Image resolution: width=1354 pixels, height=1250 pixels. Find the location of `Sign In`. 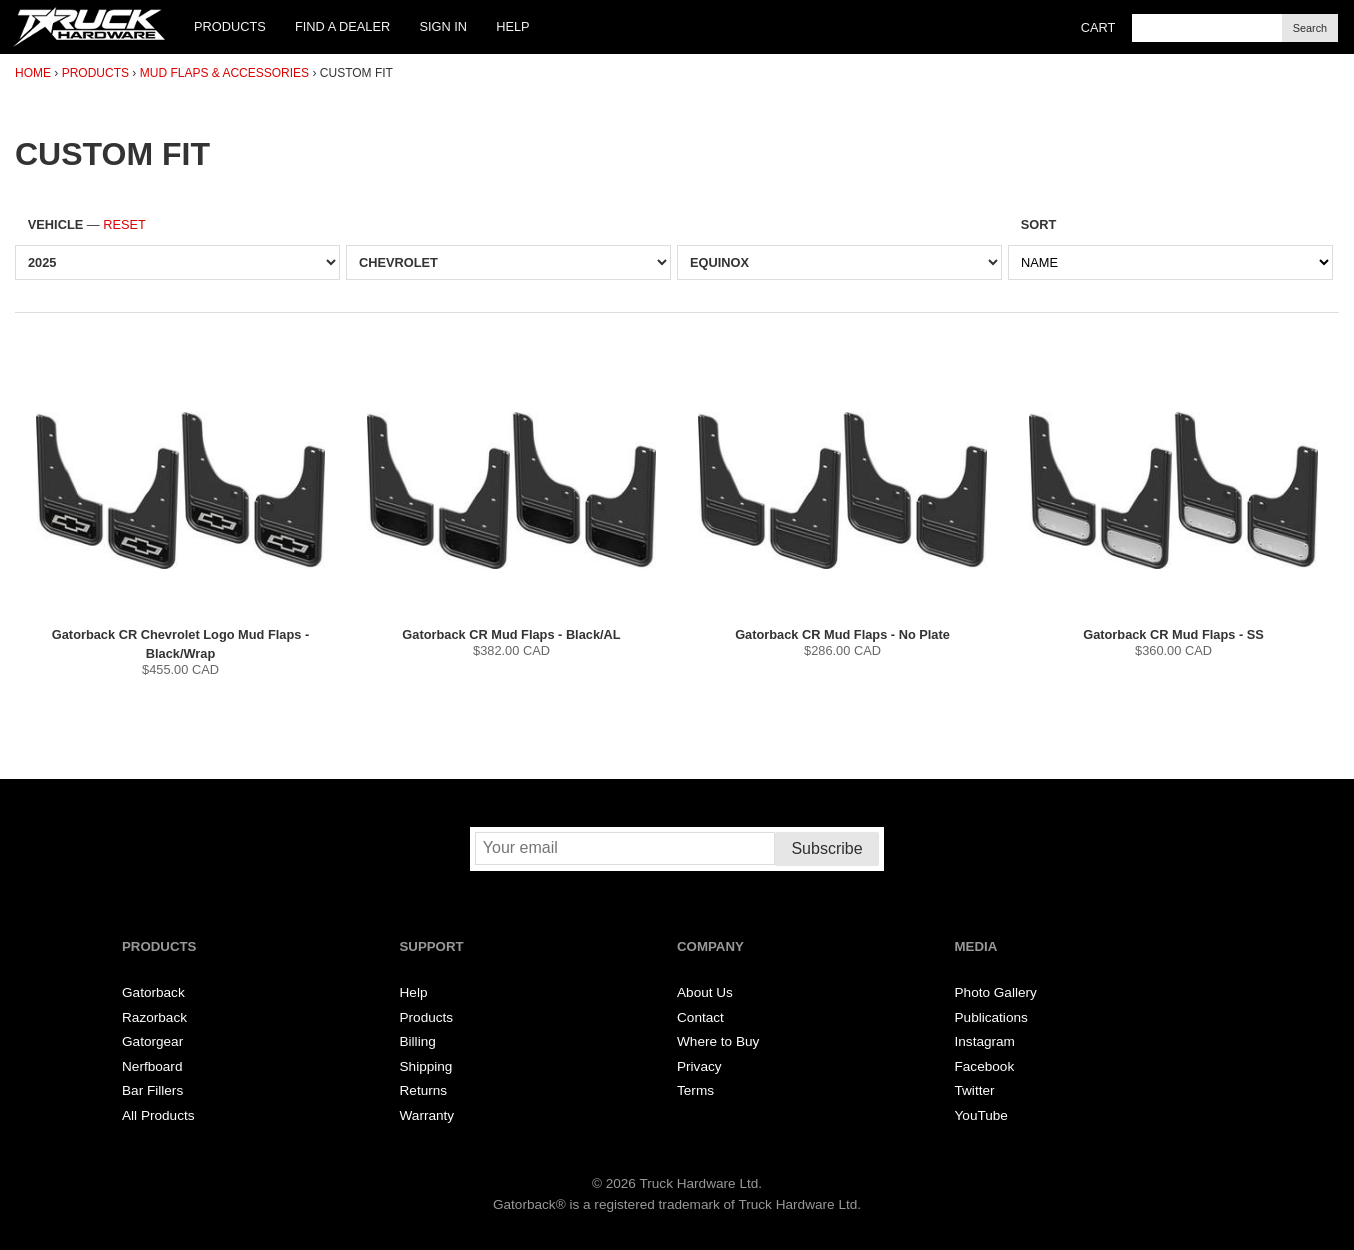

Sign In is located at coordinates (443, 26).